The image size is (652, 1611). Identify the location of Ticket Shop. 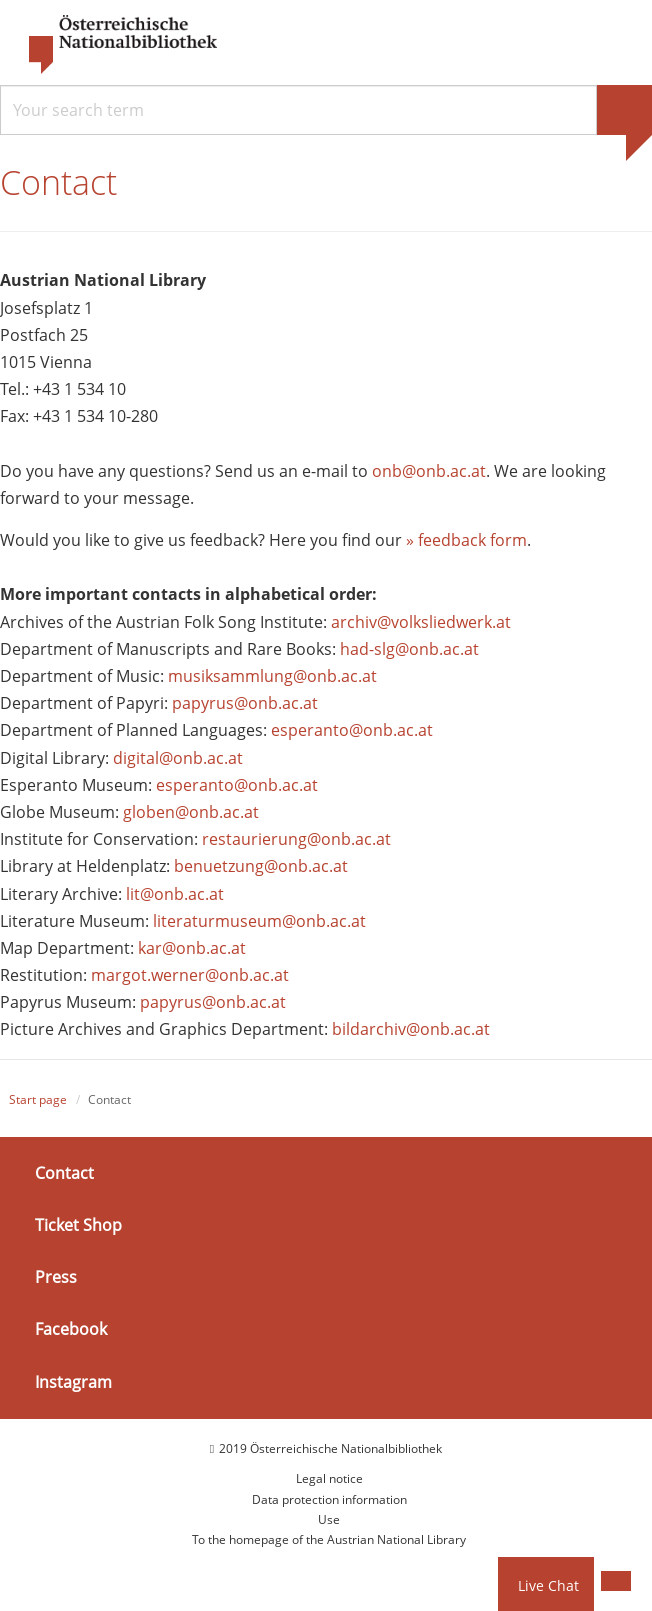
(78, 1225).